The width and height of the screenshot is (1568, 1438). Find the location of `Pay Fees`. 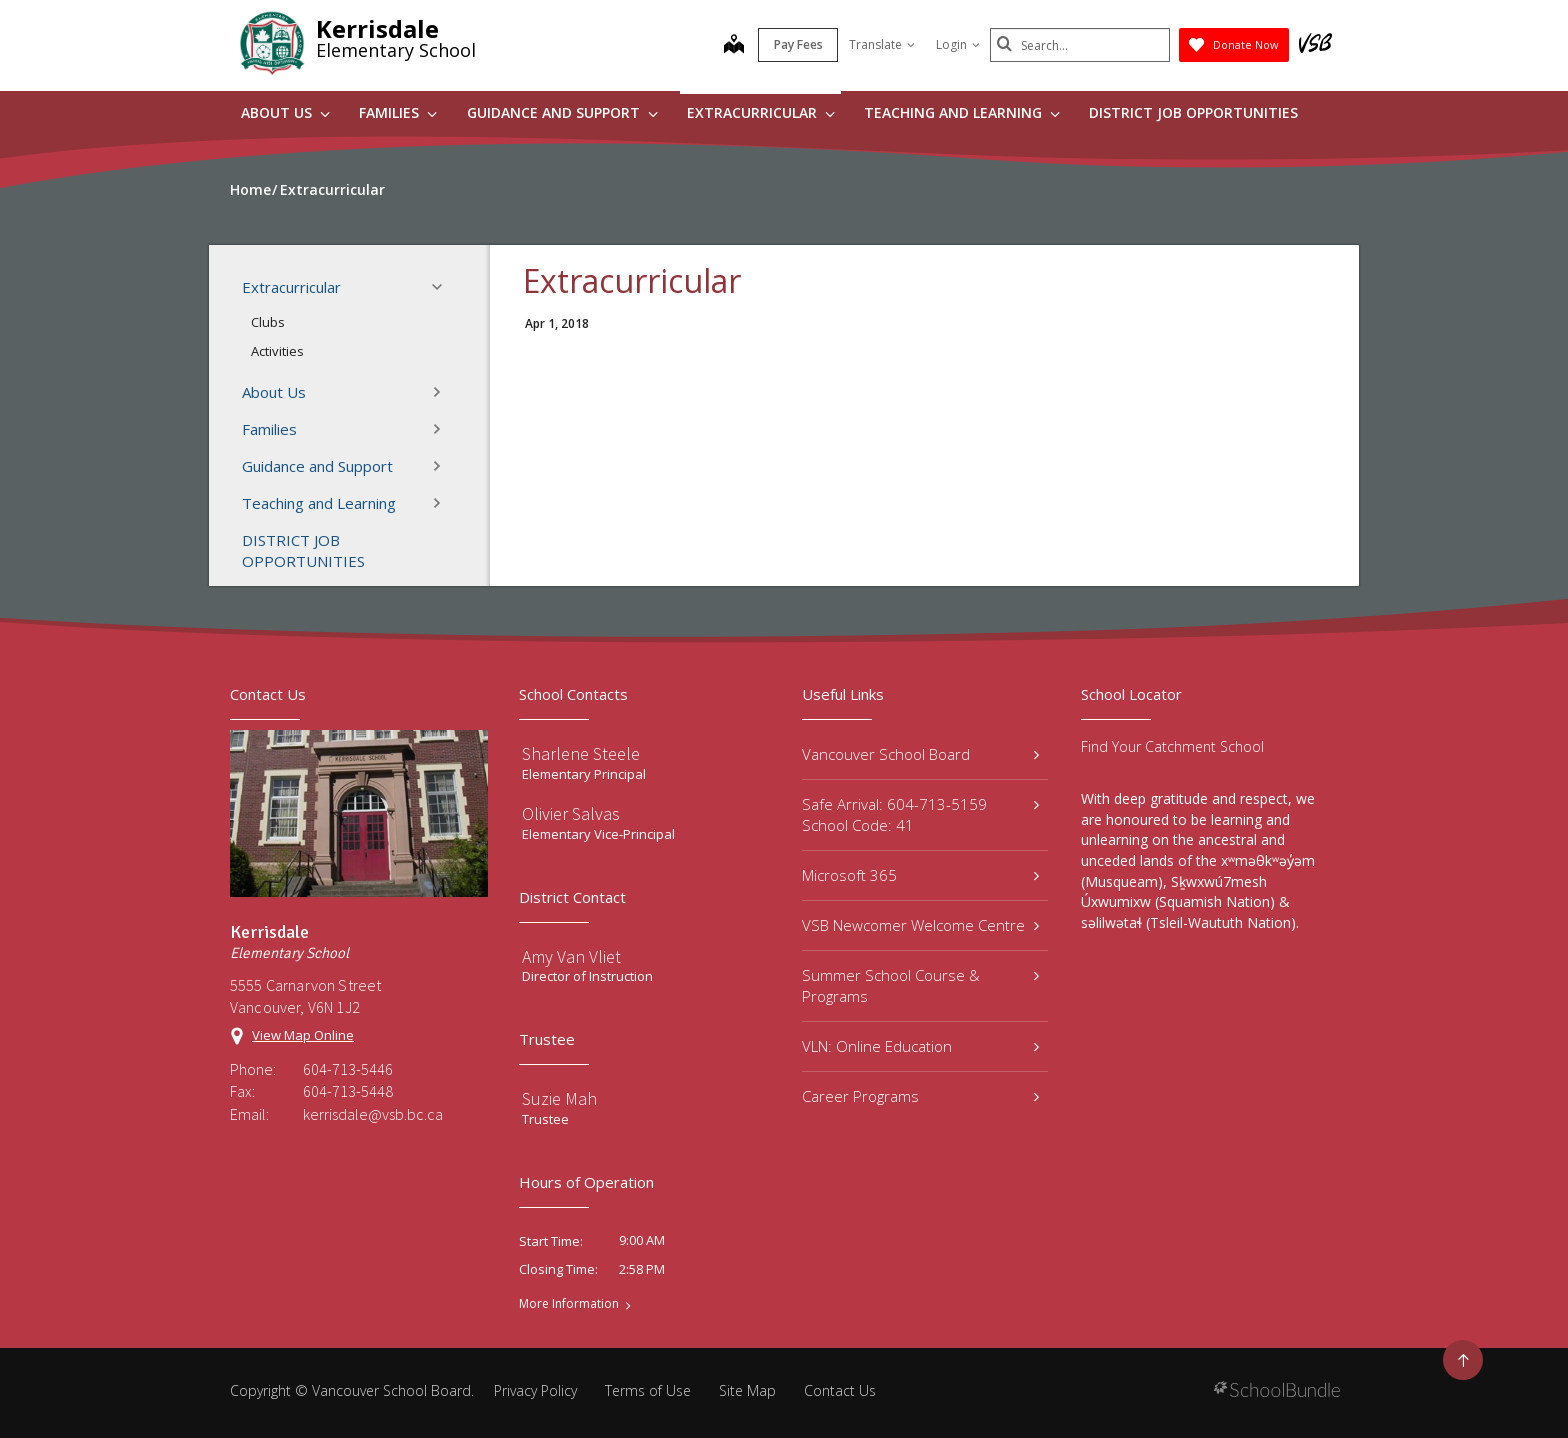

Pay Fees is located at coordinates (798, 44).